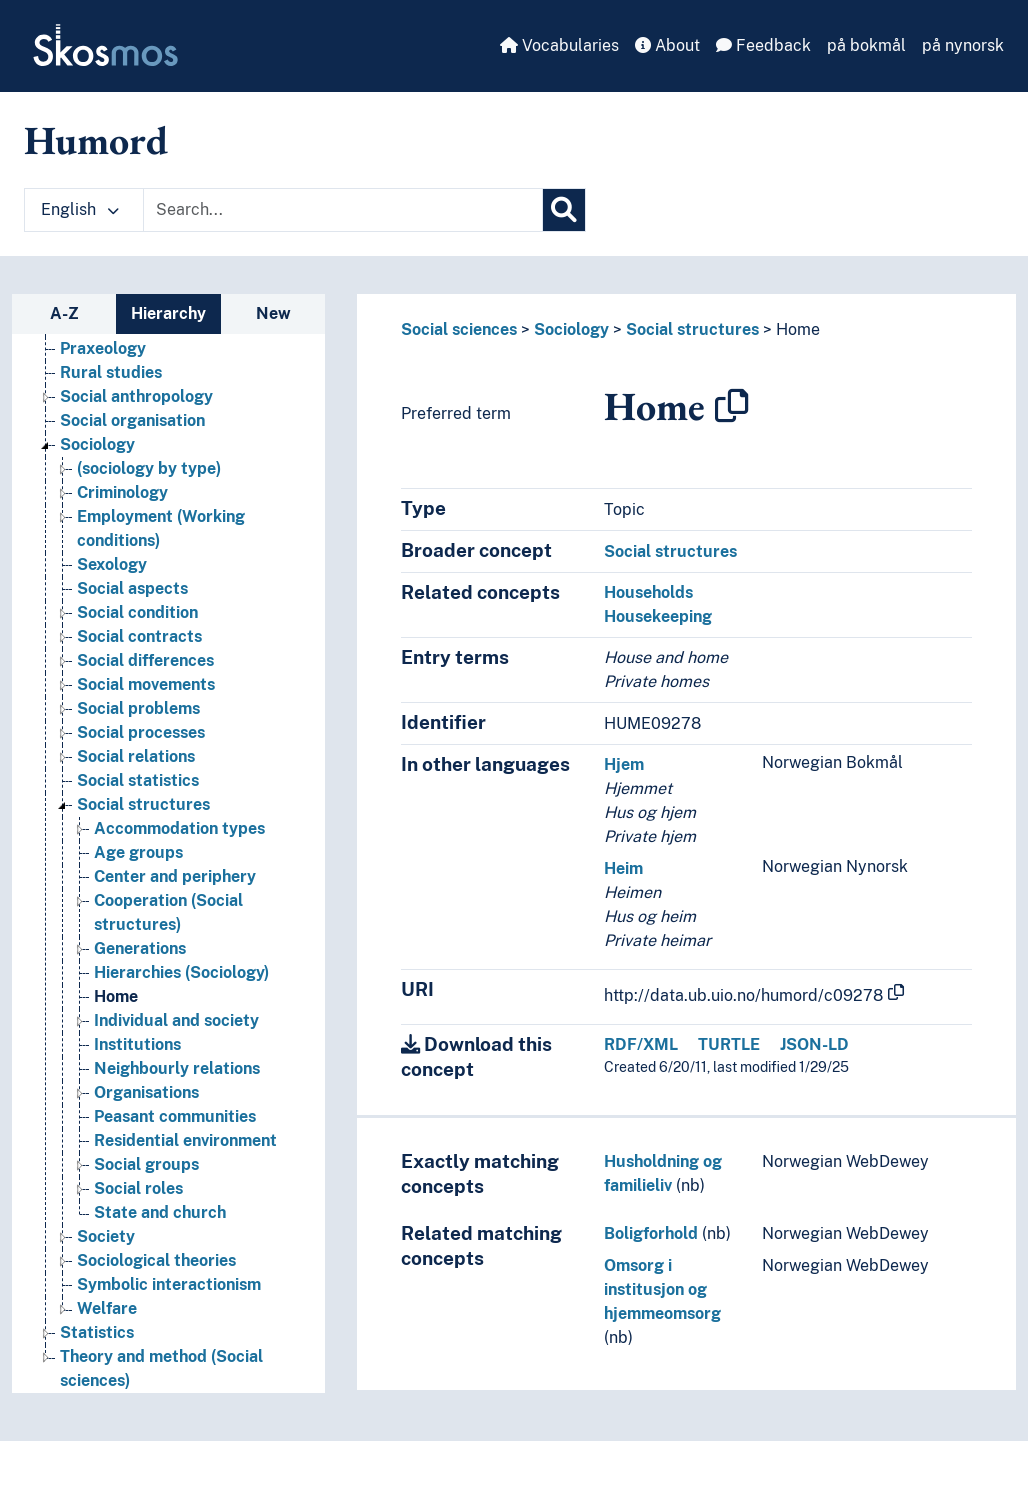 This screenshot has height=1489, width=1028. What do you see at coordinates (143, 804) in the screenshot?
I see `Social structures [Go to the concept page]` at bounding box center [143, 804].